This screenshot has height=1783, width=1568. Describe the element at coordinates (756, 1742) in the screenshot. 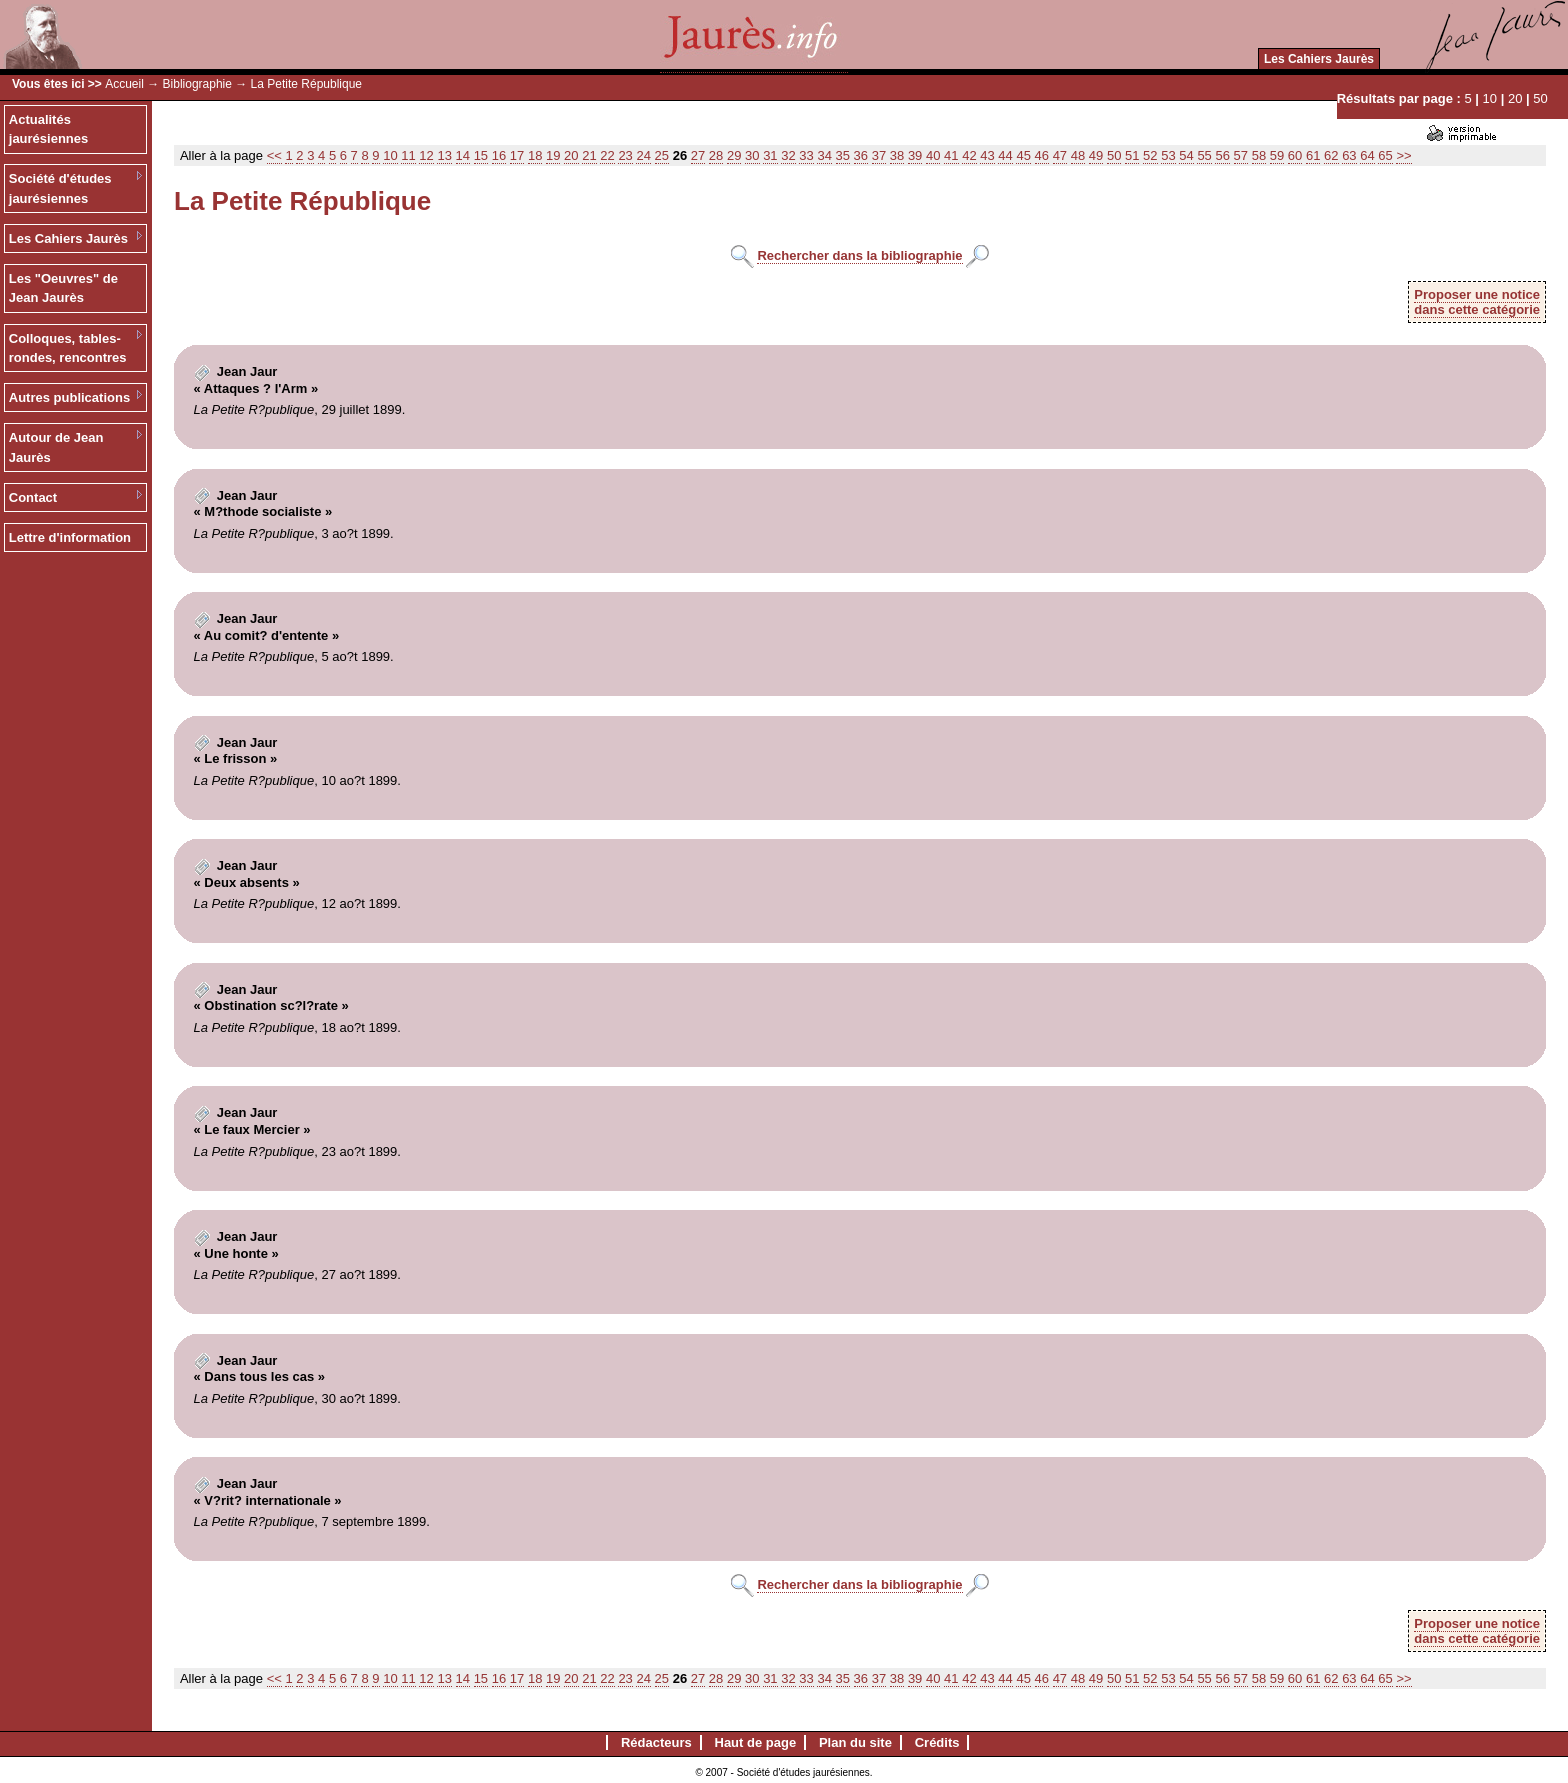

I see `Haut de page` at that location.